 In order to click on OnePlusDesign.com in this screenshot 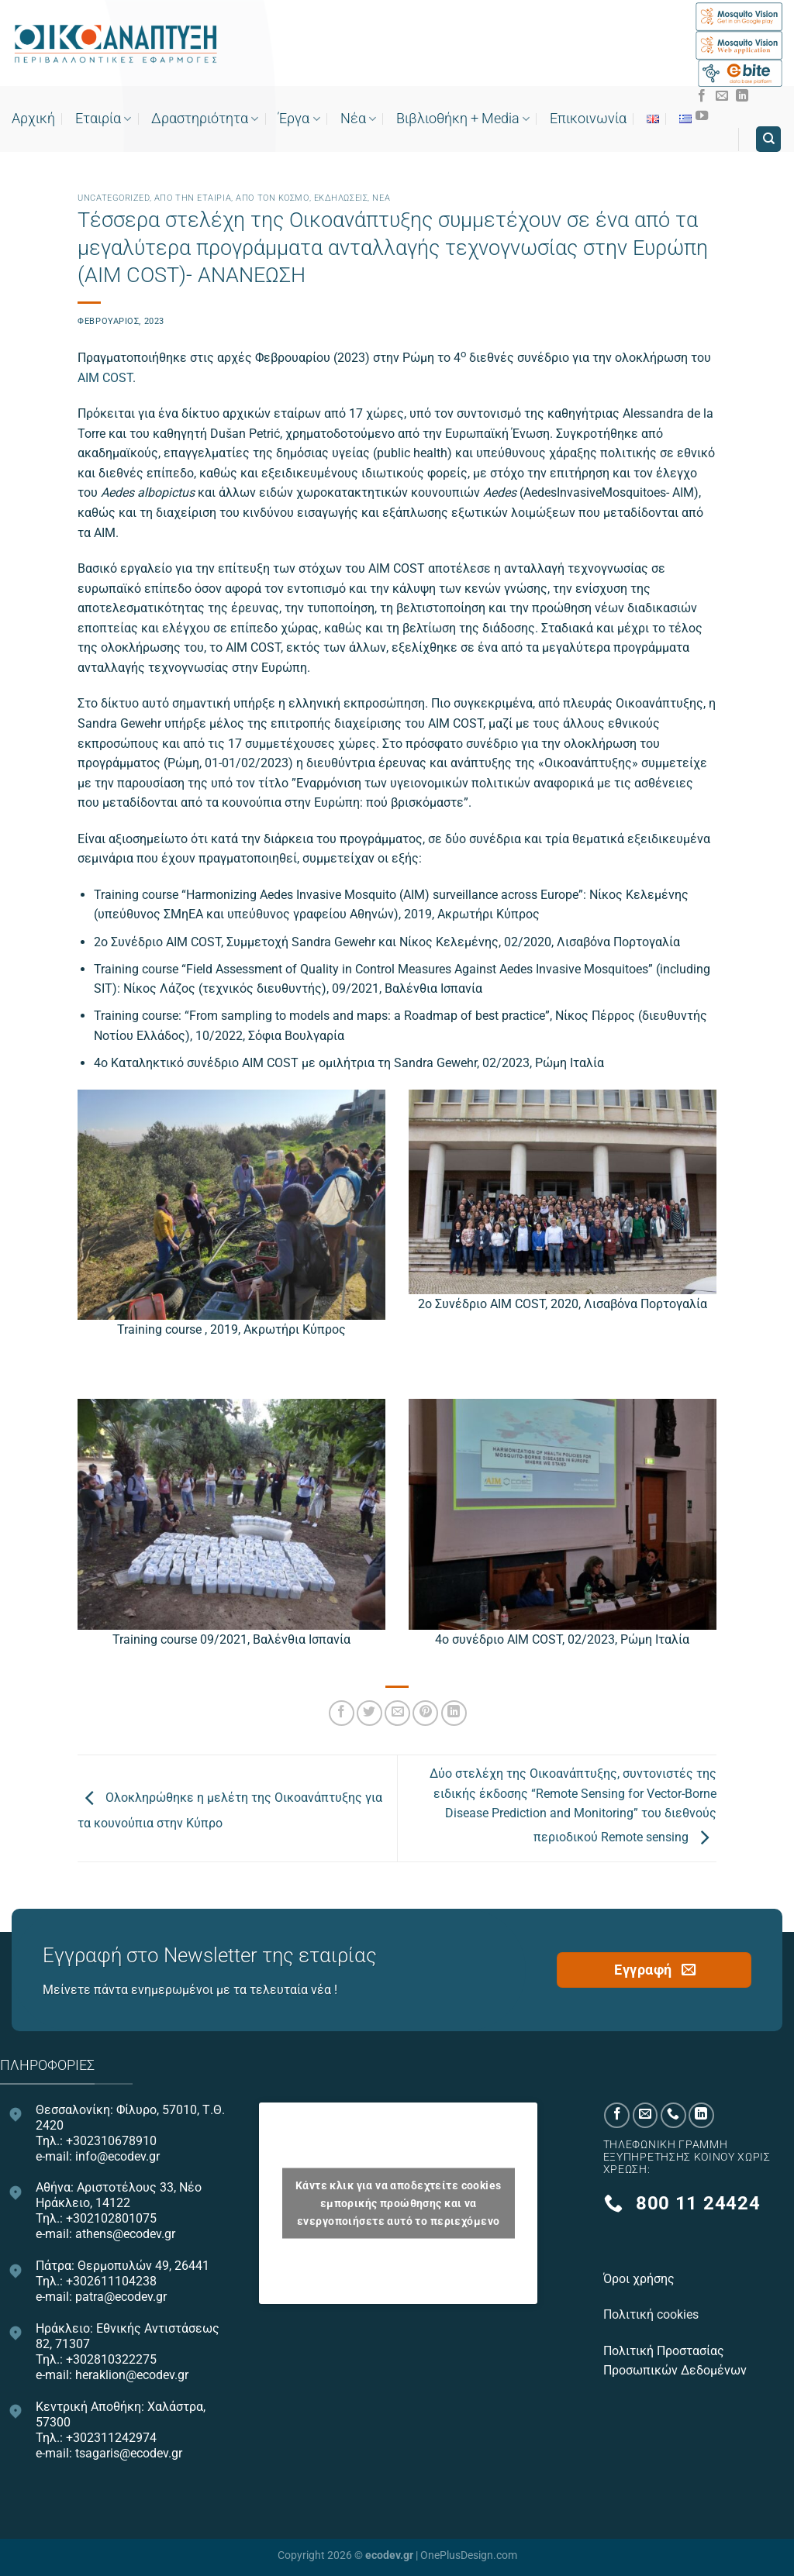, I will do `click(468, 2555)`.